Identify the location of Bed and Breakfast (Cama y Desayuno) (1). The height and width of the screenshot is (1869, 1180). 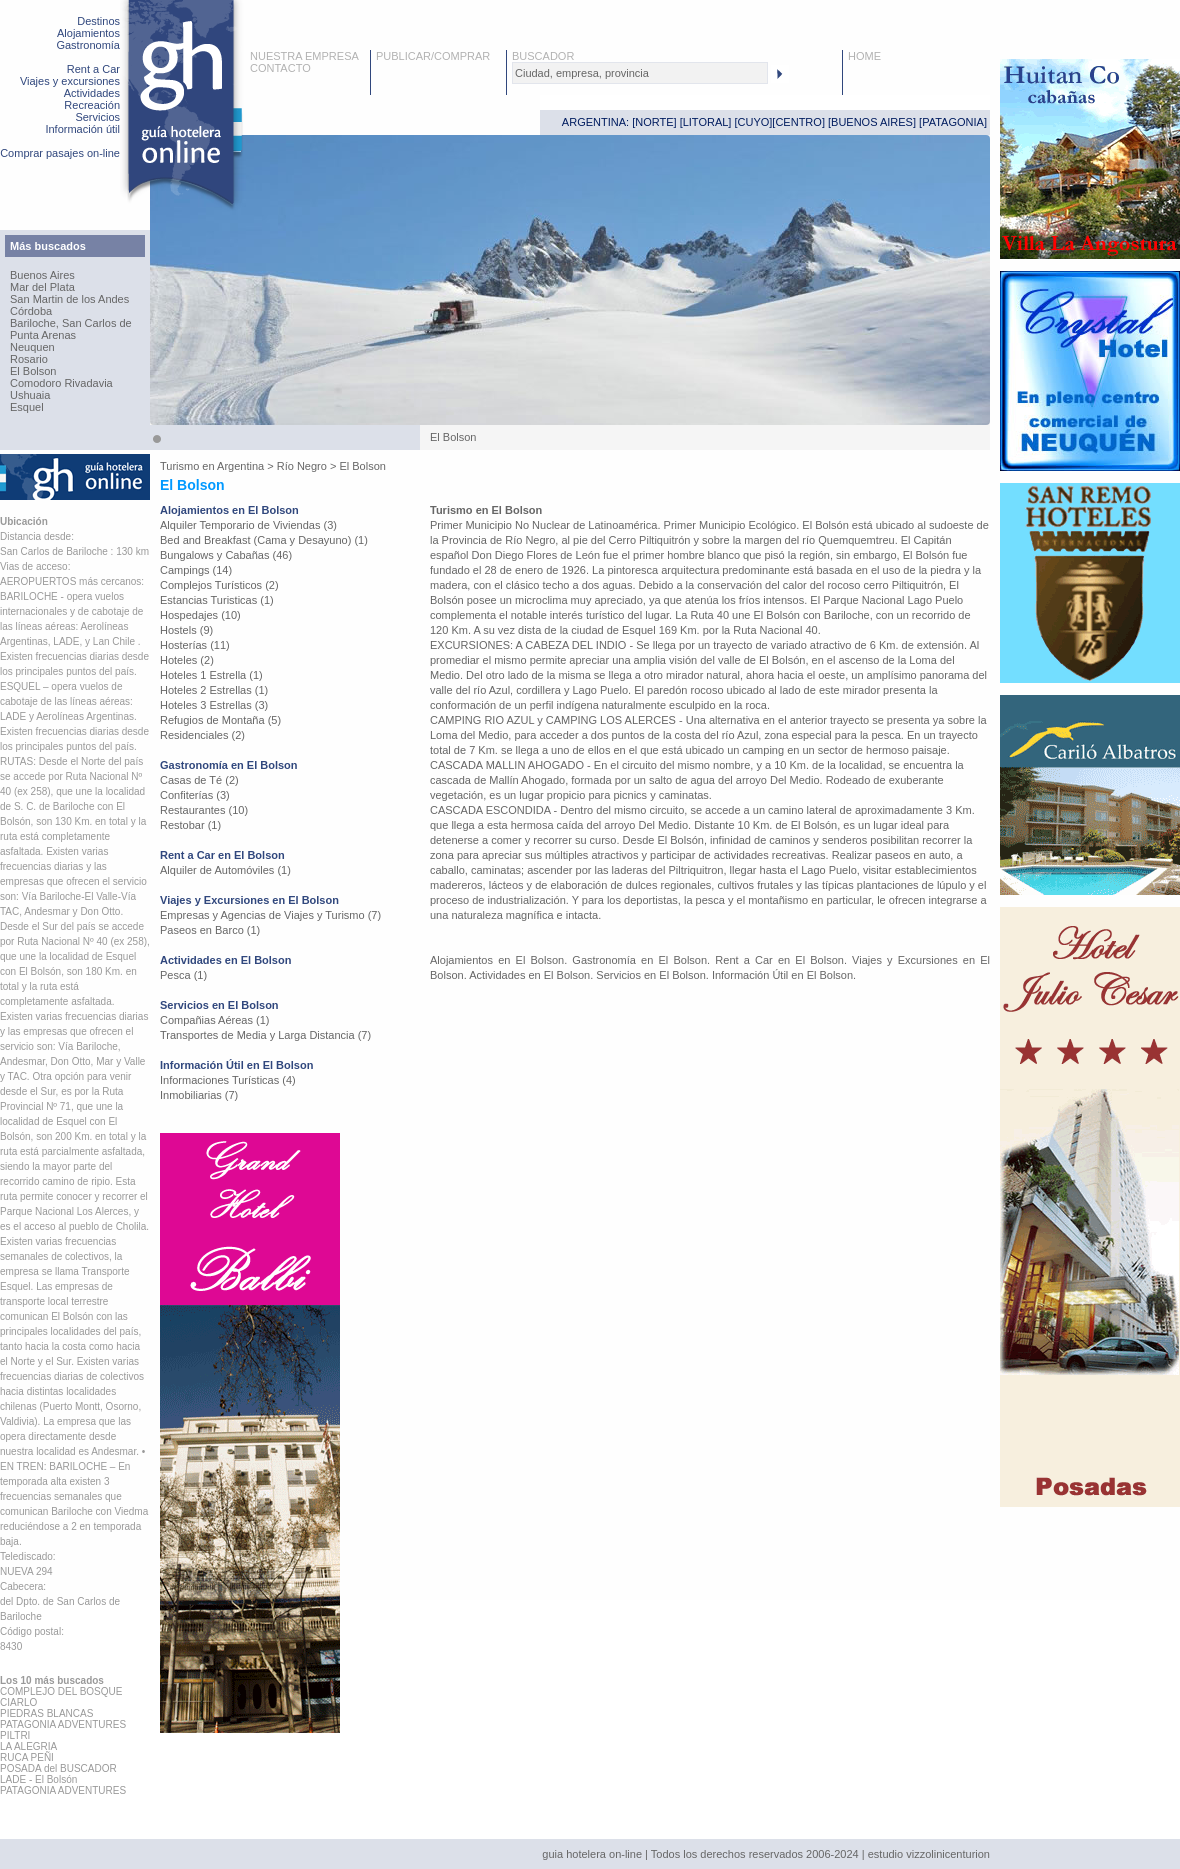
(264, 540).